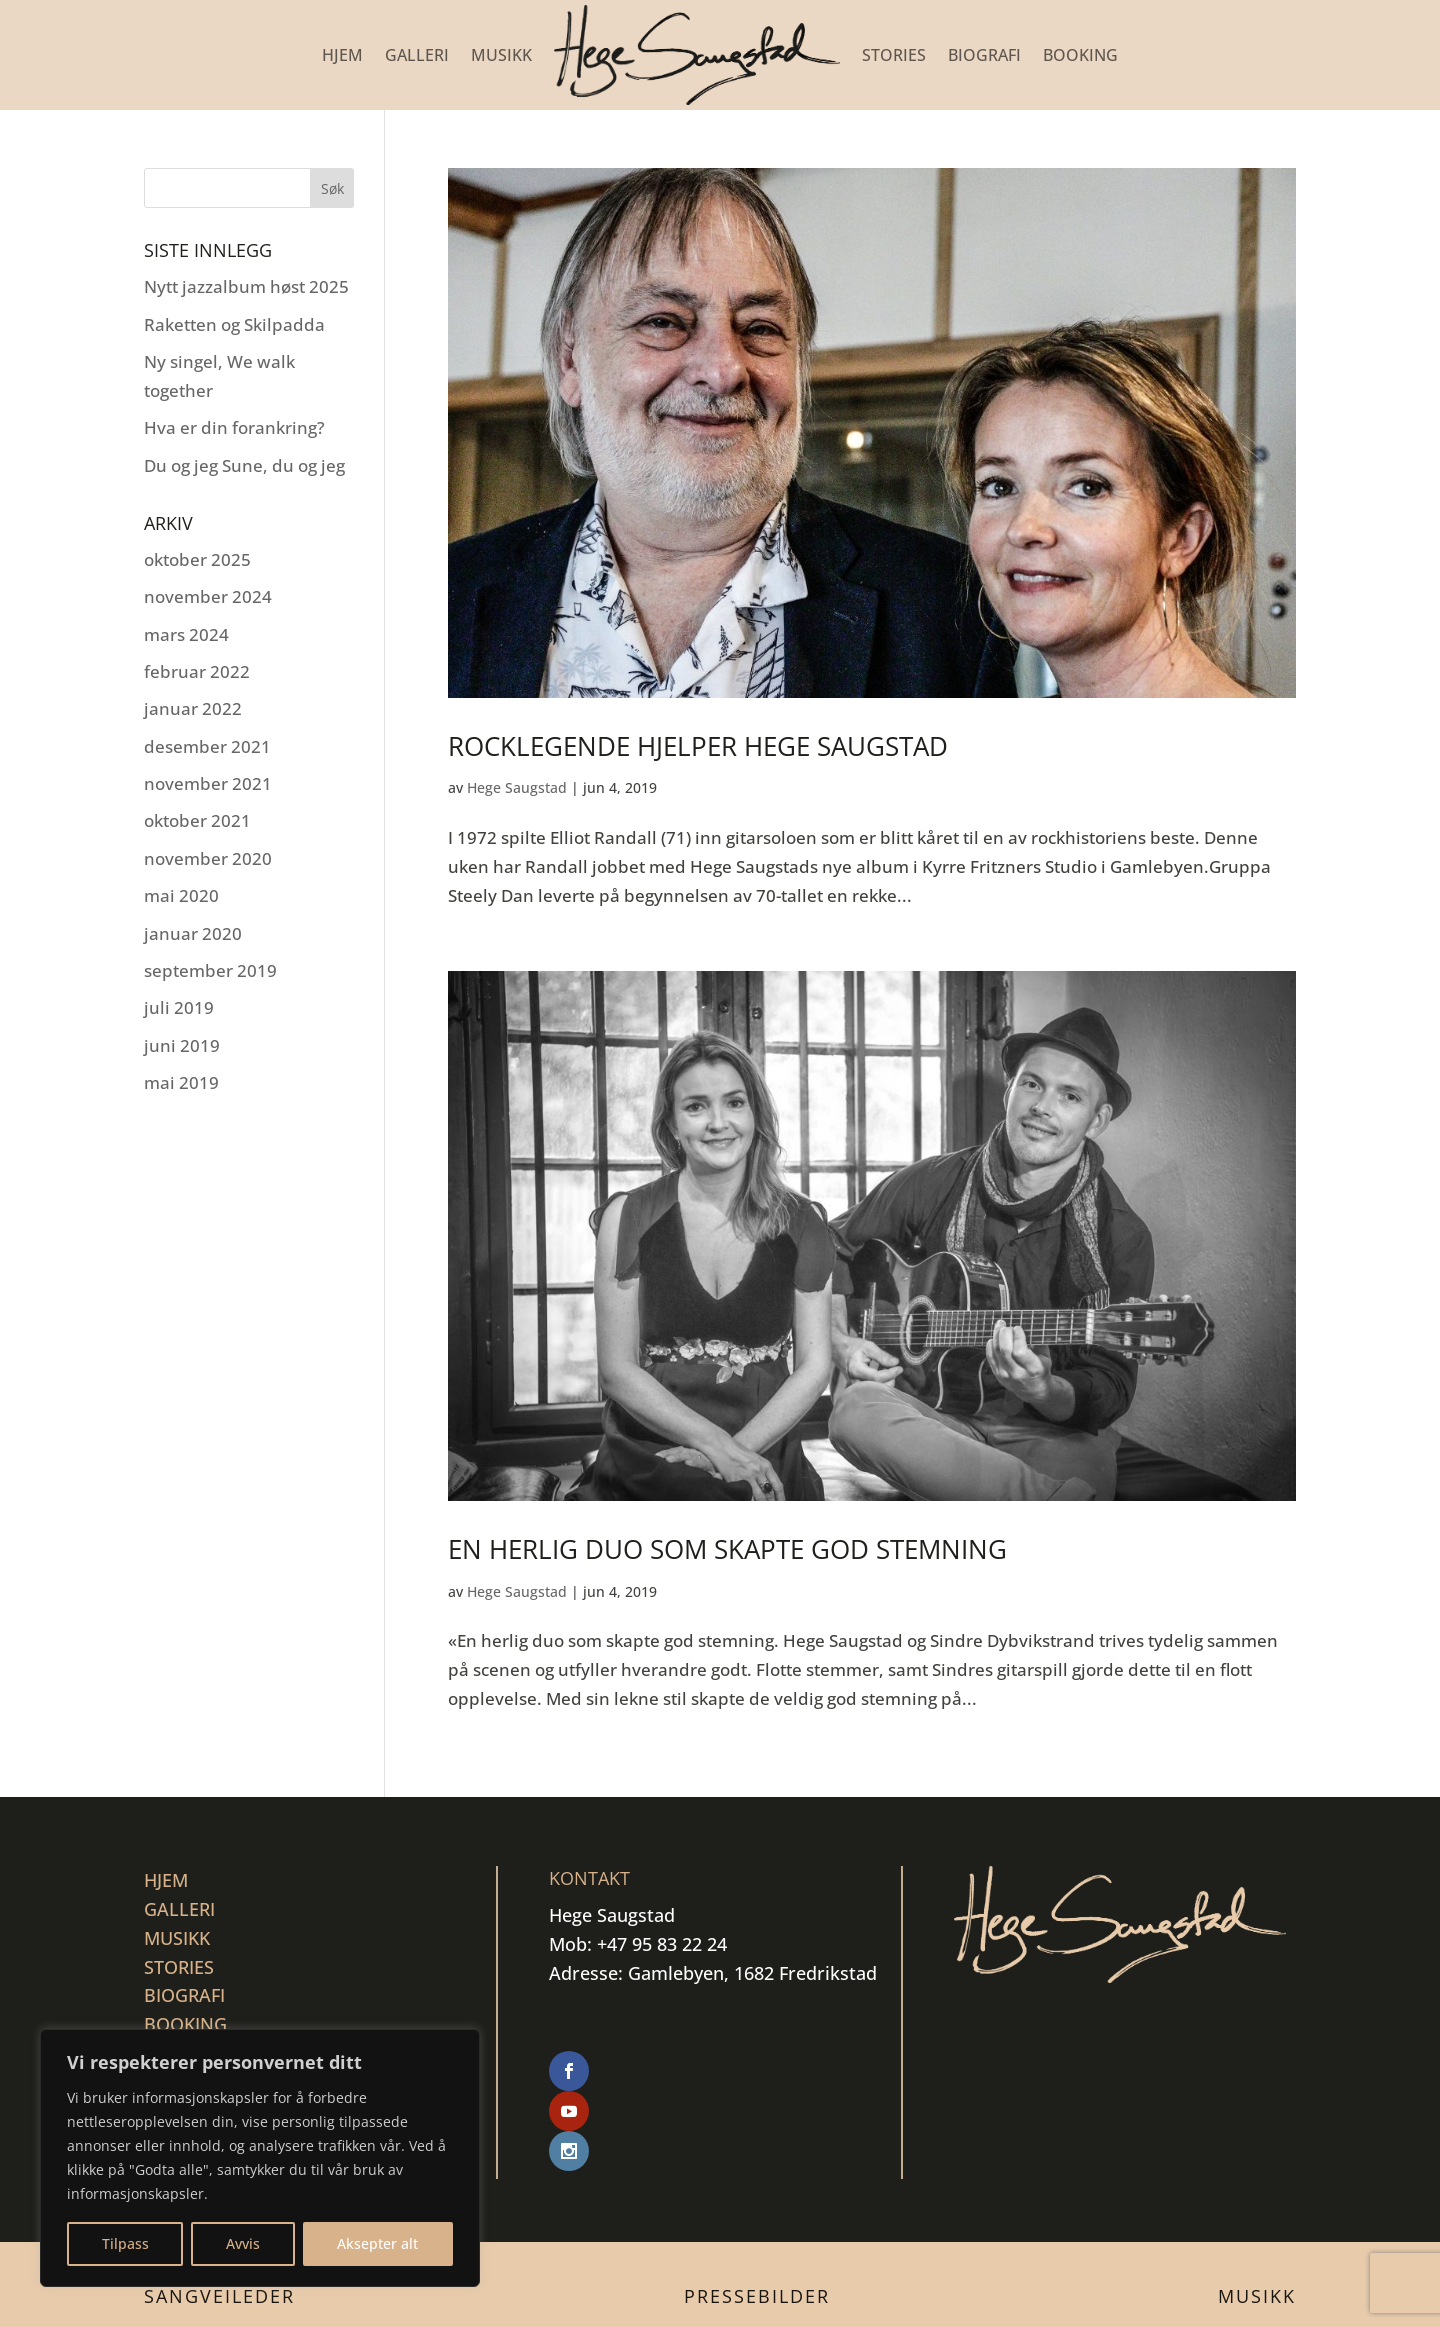  I want to click on oktober 2025, so click(197, 559).